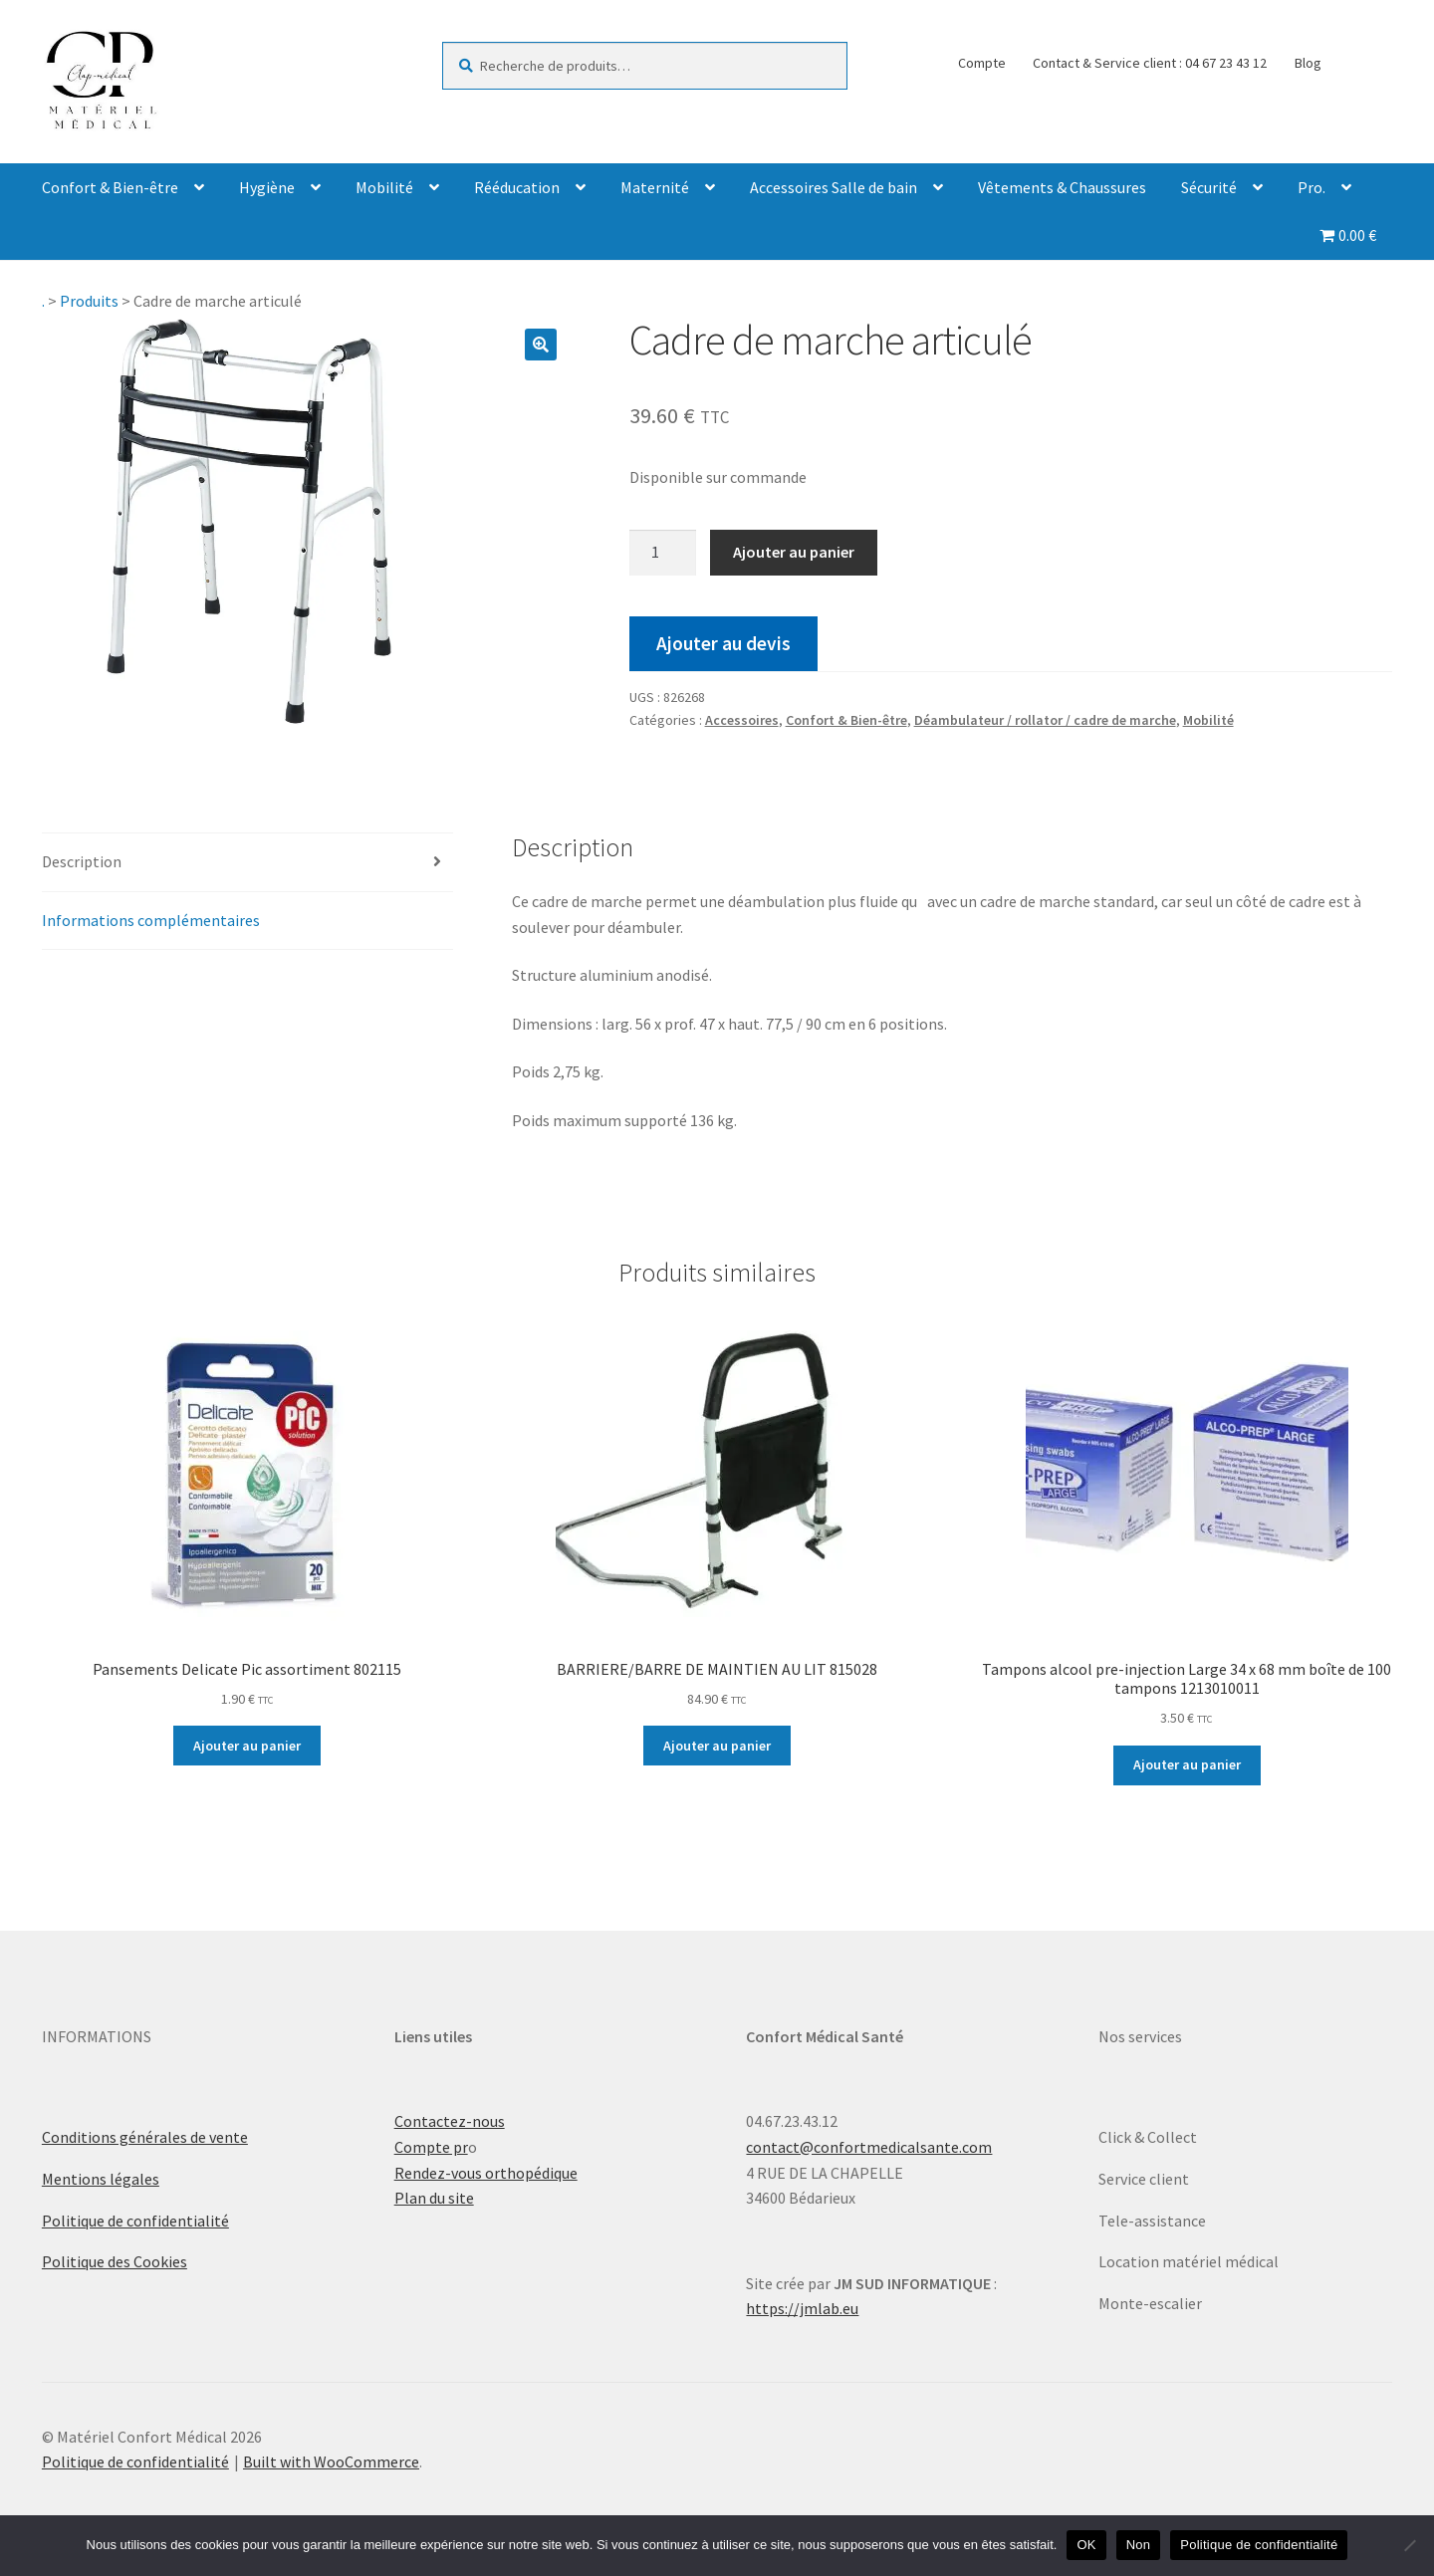  What do you see at coordinates (431, 2147) in the screenshot?
I see `Compte pr` at bounding box center [431, 2147].